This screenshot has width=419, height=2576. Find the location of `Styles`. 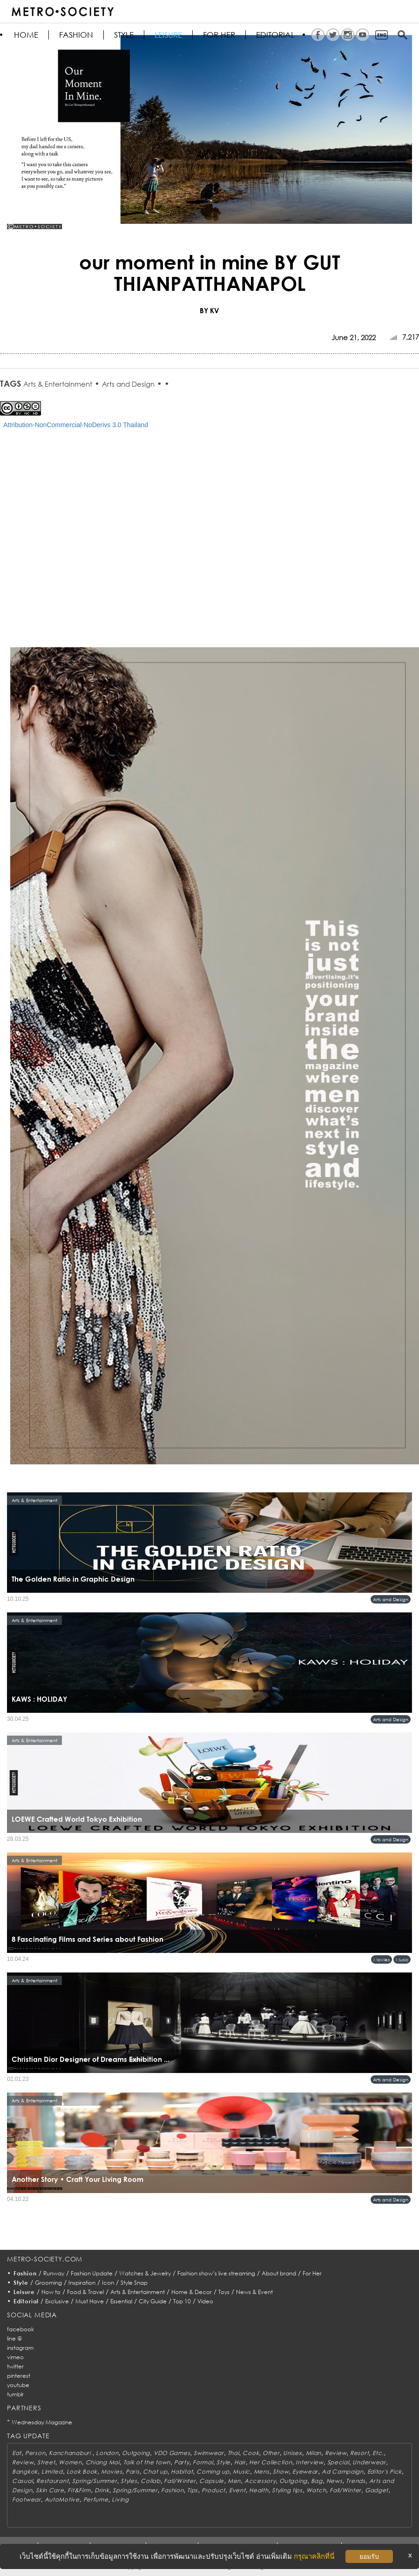

Styles is located at coordinates (129, 2480).